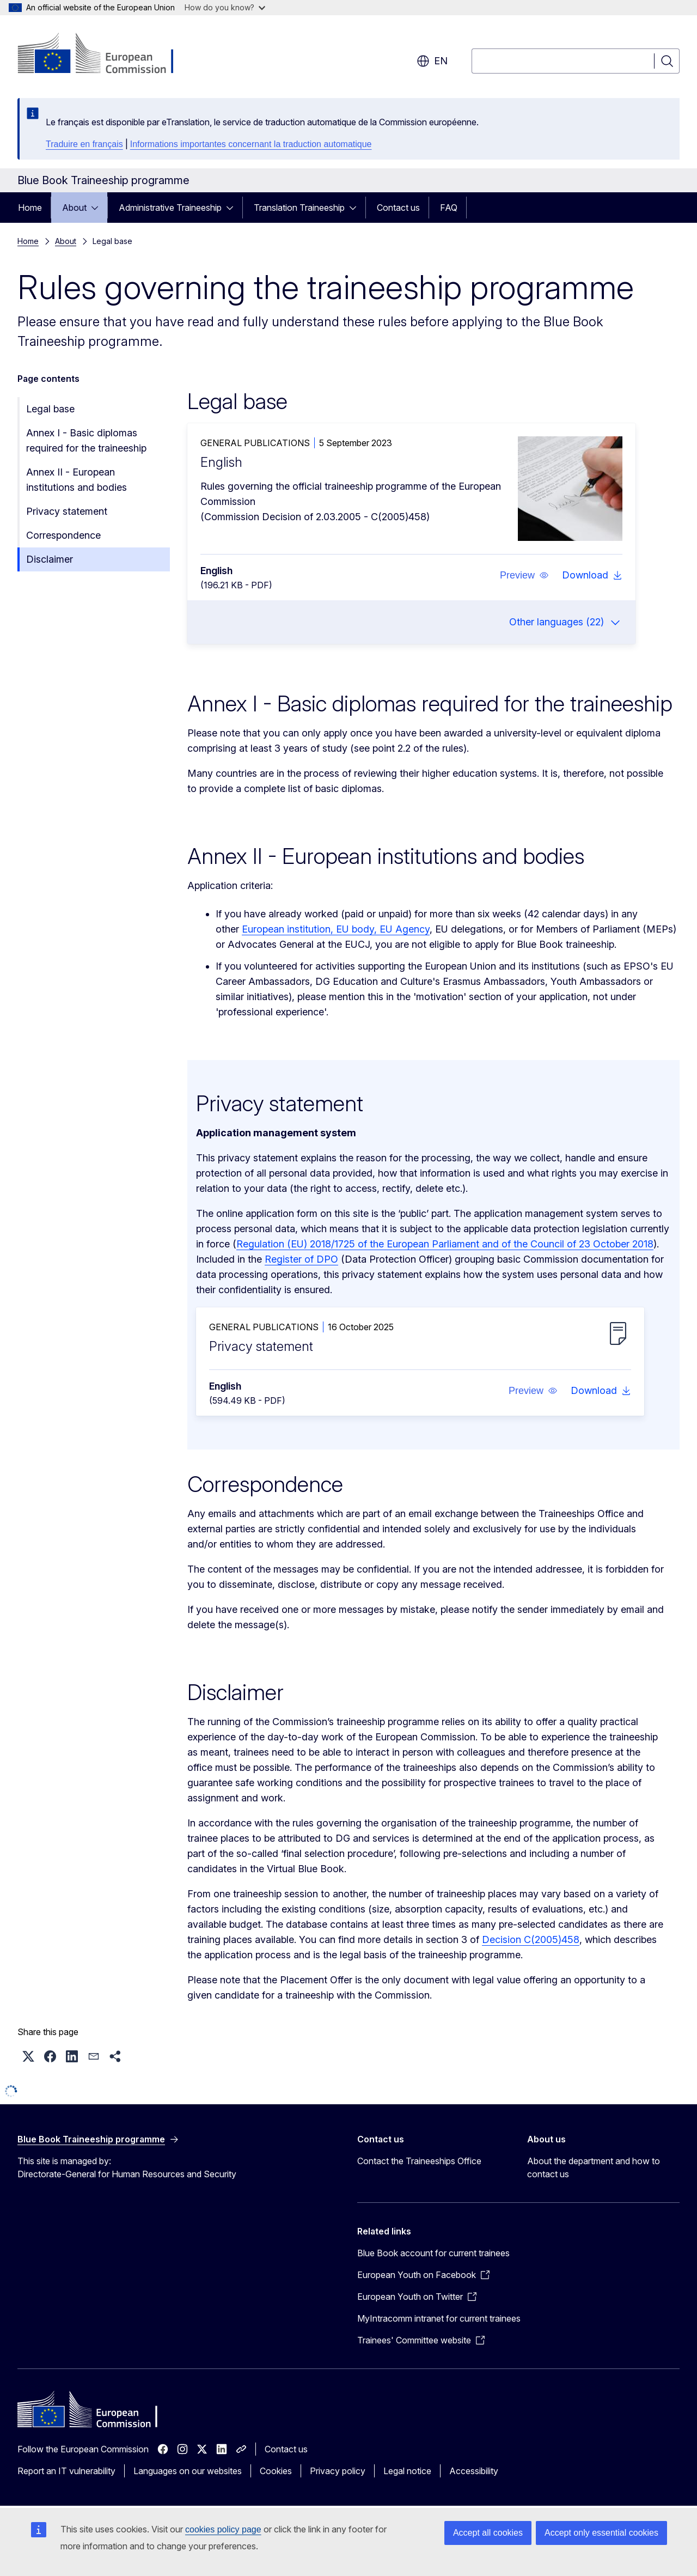 This screenshot has height=2576, width=697. What do you see at coordinates (407, 2470) in the screenshot?
I see `Legal notice` at bounding box center [407, 2470].